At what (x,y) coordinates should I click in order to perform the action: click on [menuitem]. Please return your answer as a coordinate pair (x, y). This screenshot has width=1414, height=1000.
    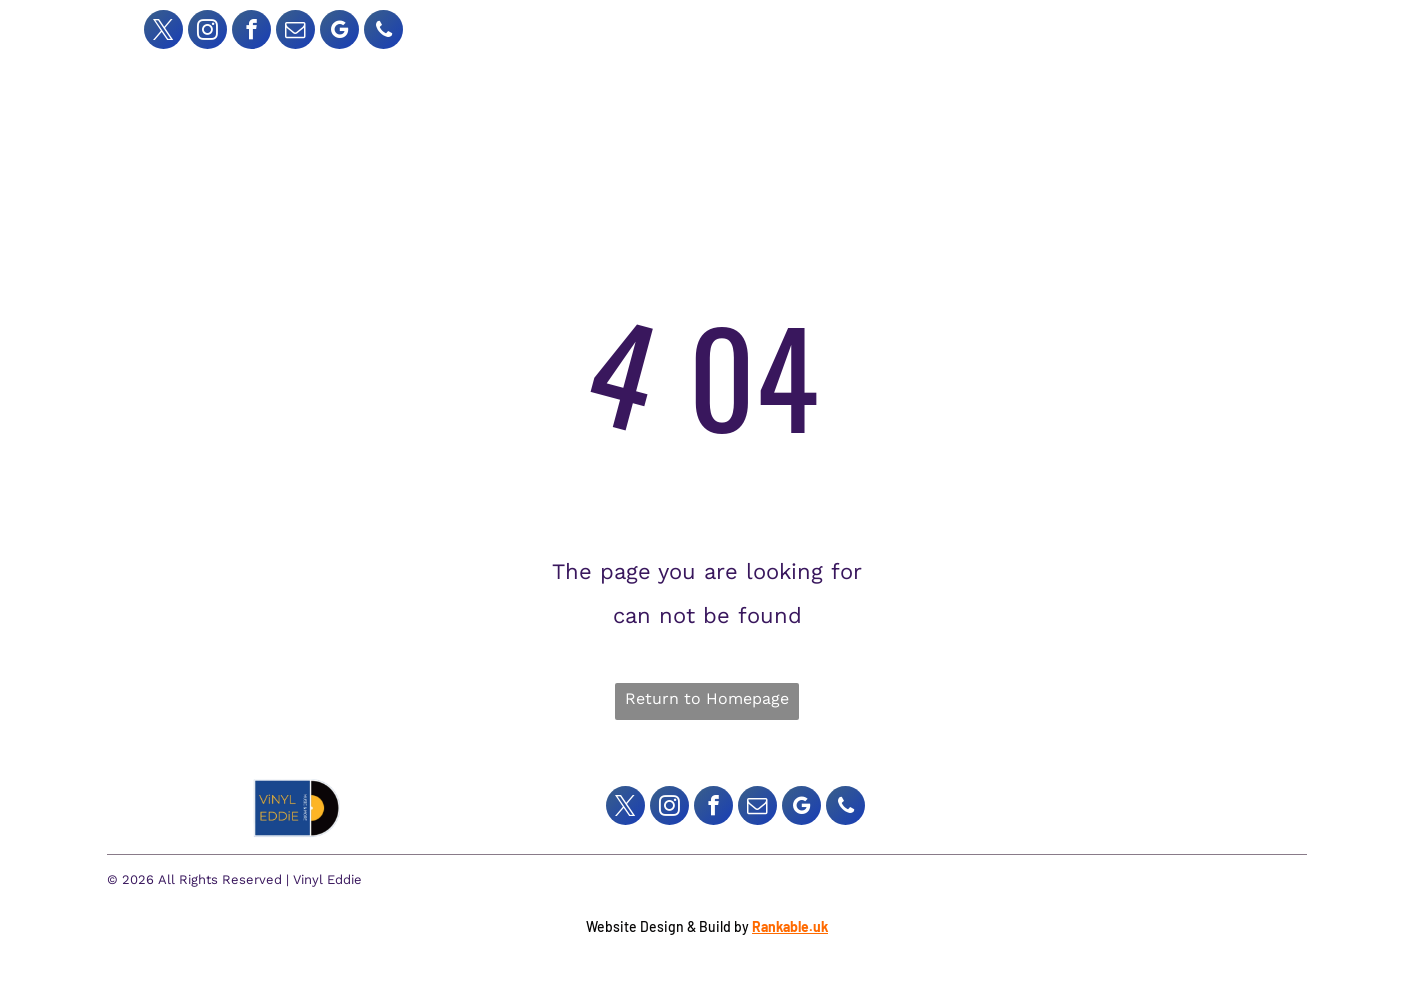
    Looking at the image, I should click on (594, 82).